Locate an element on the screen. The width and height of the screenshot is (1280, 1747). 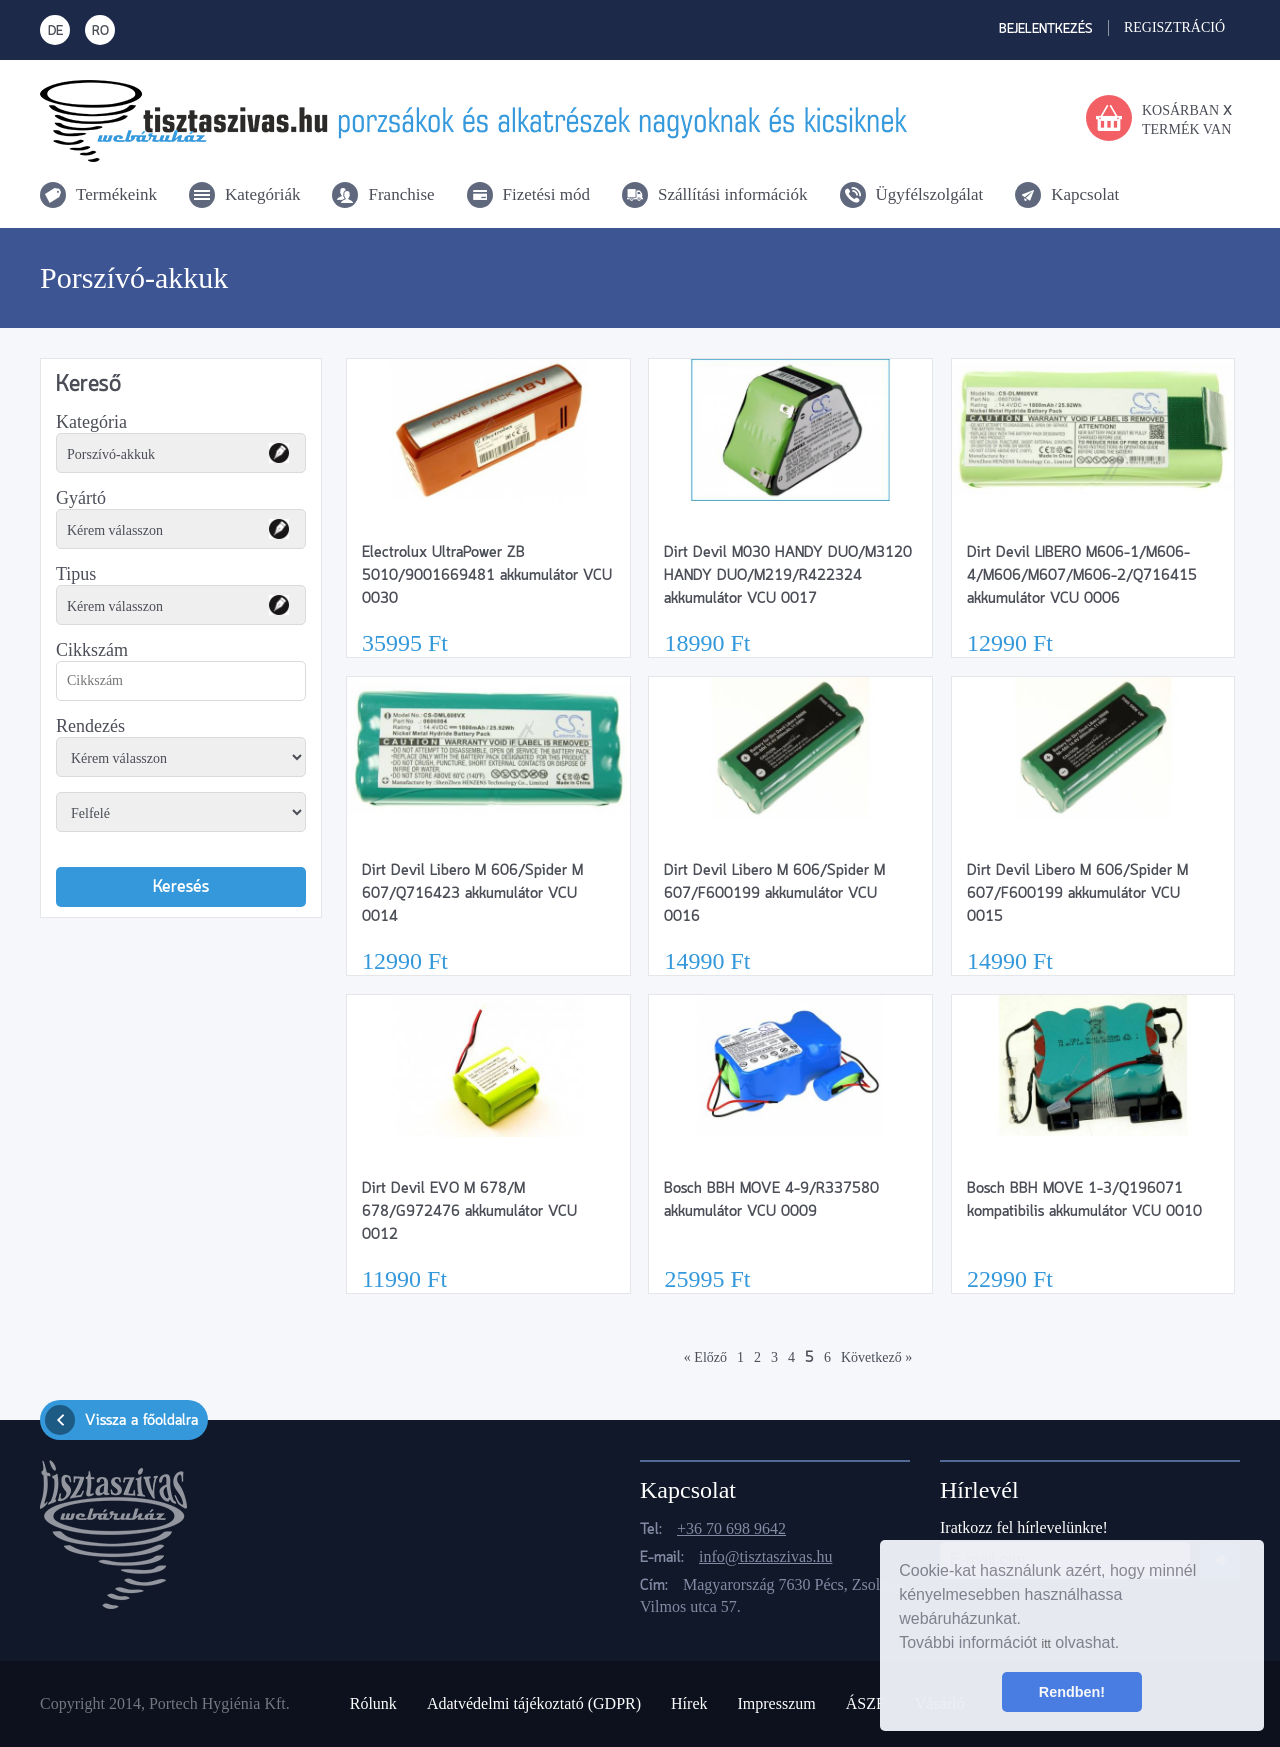
Impresszum is located at coordinates (776, 1703).